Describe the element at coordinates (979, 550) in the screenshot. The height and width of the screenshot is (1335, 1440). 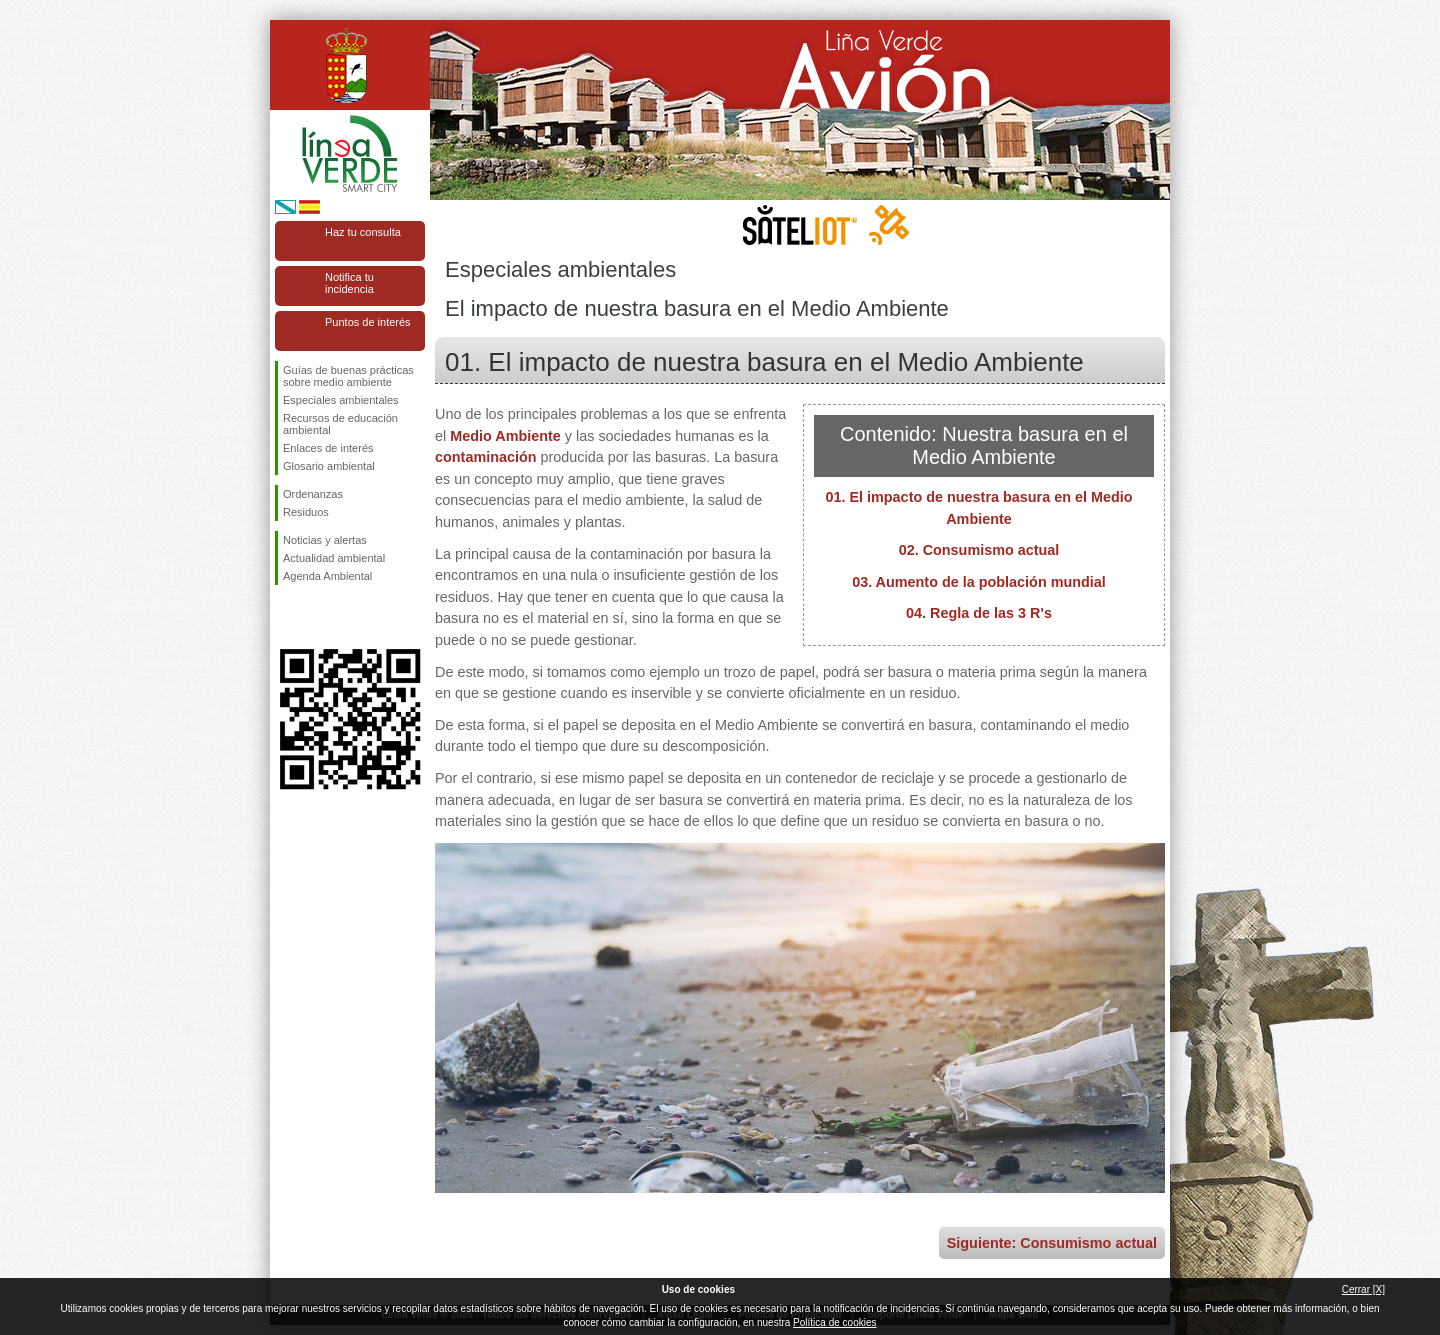
I see `02. Consumismo actual` at that location.